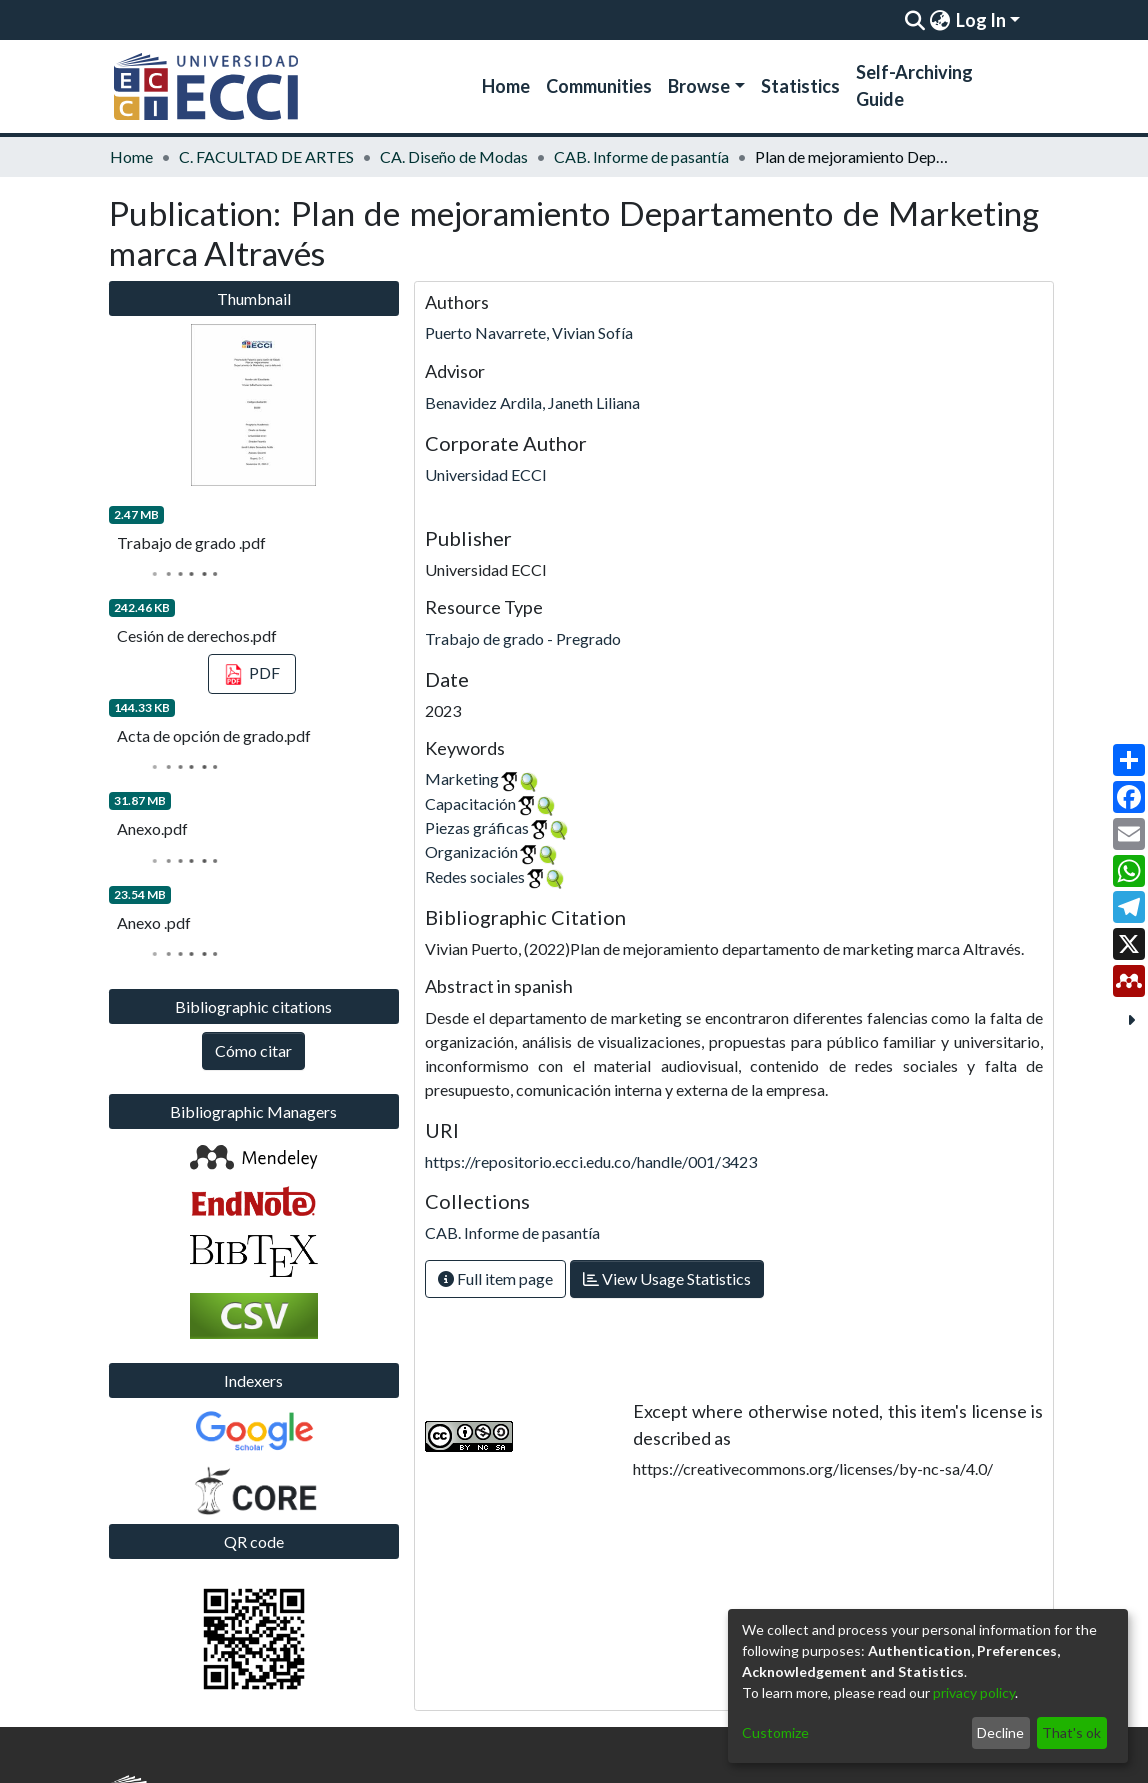 This screenshot has width=1148, height=1783. Describe the element at coordinates (591, 1161) in the screenshot. I see `https://repositorio.ecci.edu.co/handle/001/3423` at that location.